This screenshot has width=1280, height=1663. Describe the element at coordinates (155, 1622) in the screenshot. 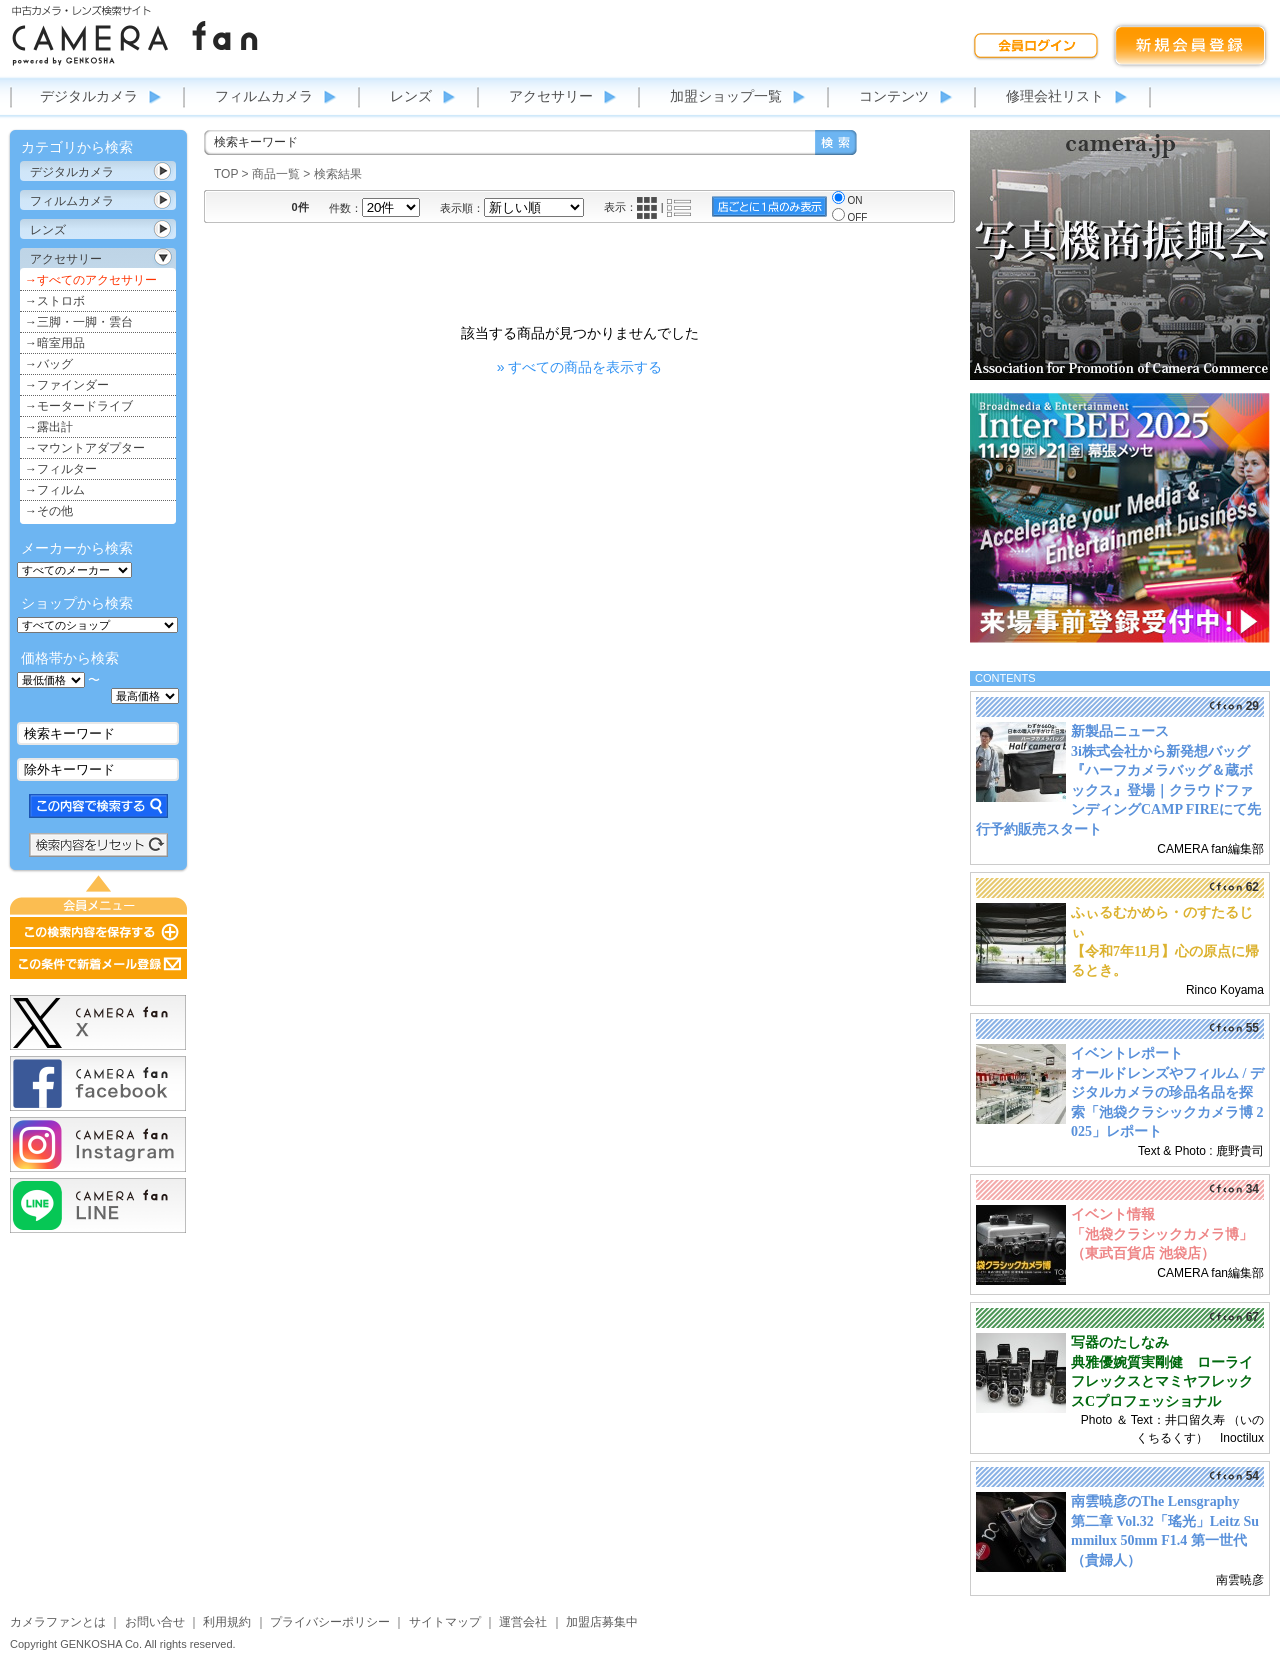

I see `お問い合せ` at that location.